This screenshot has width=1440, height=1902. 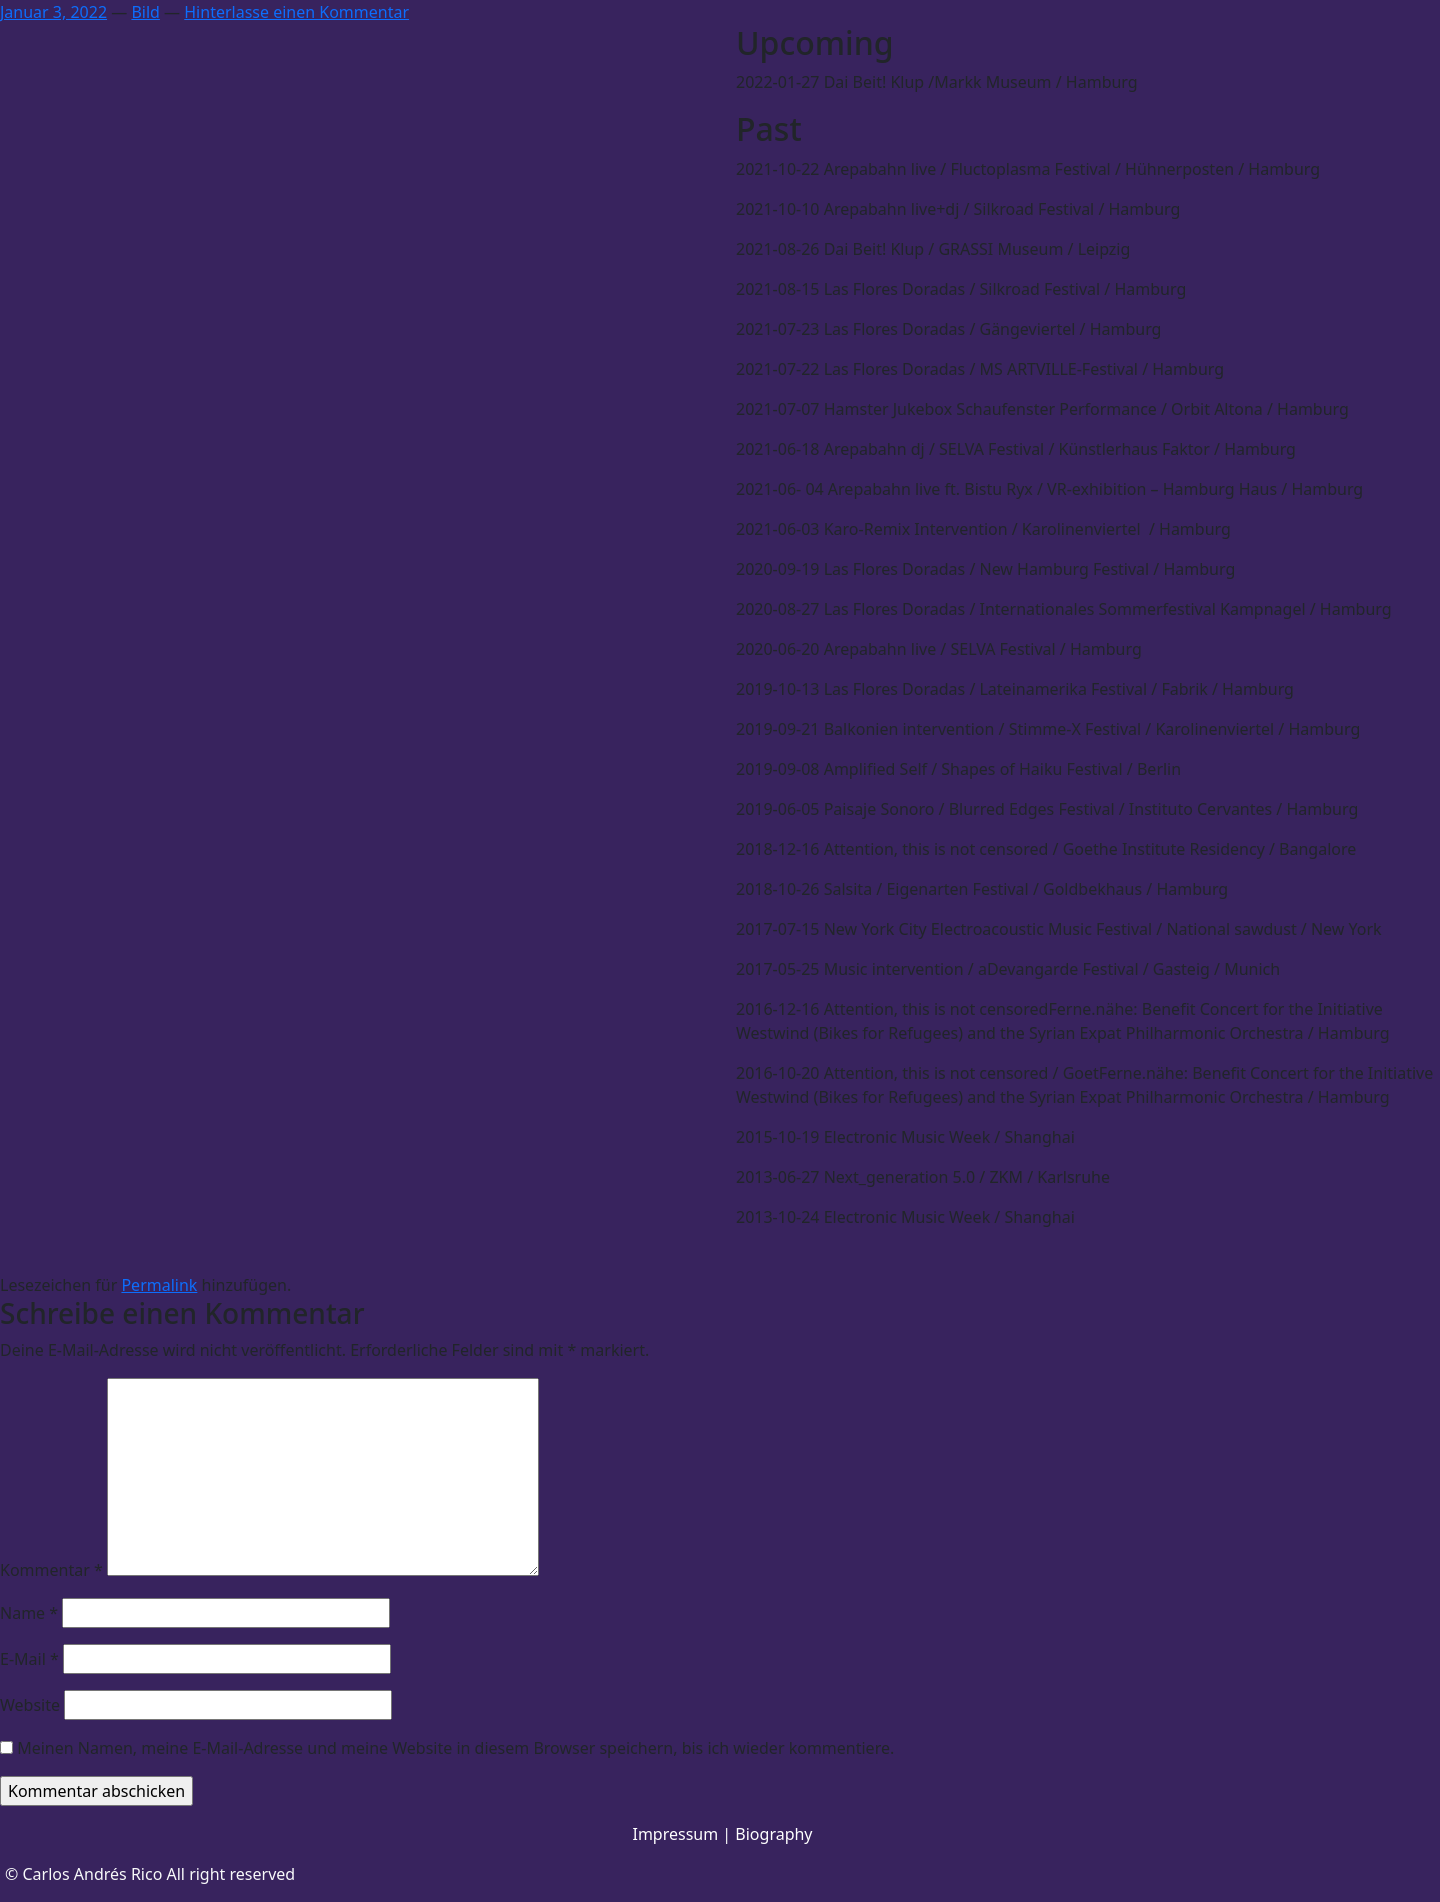 I want to click on Biography, so click(x=773, y=1834).